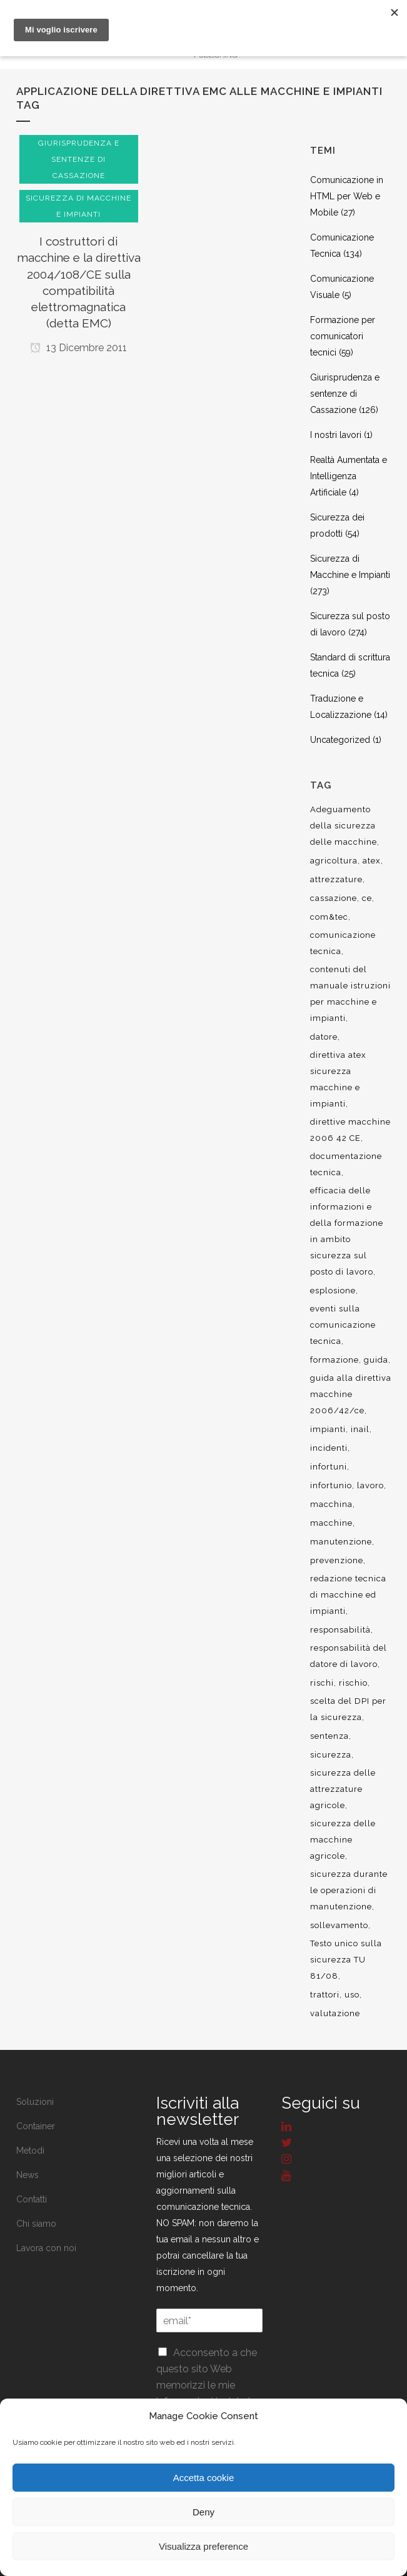 This screenshot has width=407, height=2576. Describe the element at coordinates (324, 1037) in the screenshot. I see `datore [datore (9 elementi)]` at that location.